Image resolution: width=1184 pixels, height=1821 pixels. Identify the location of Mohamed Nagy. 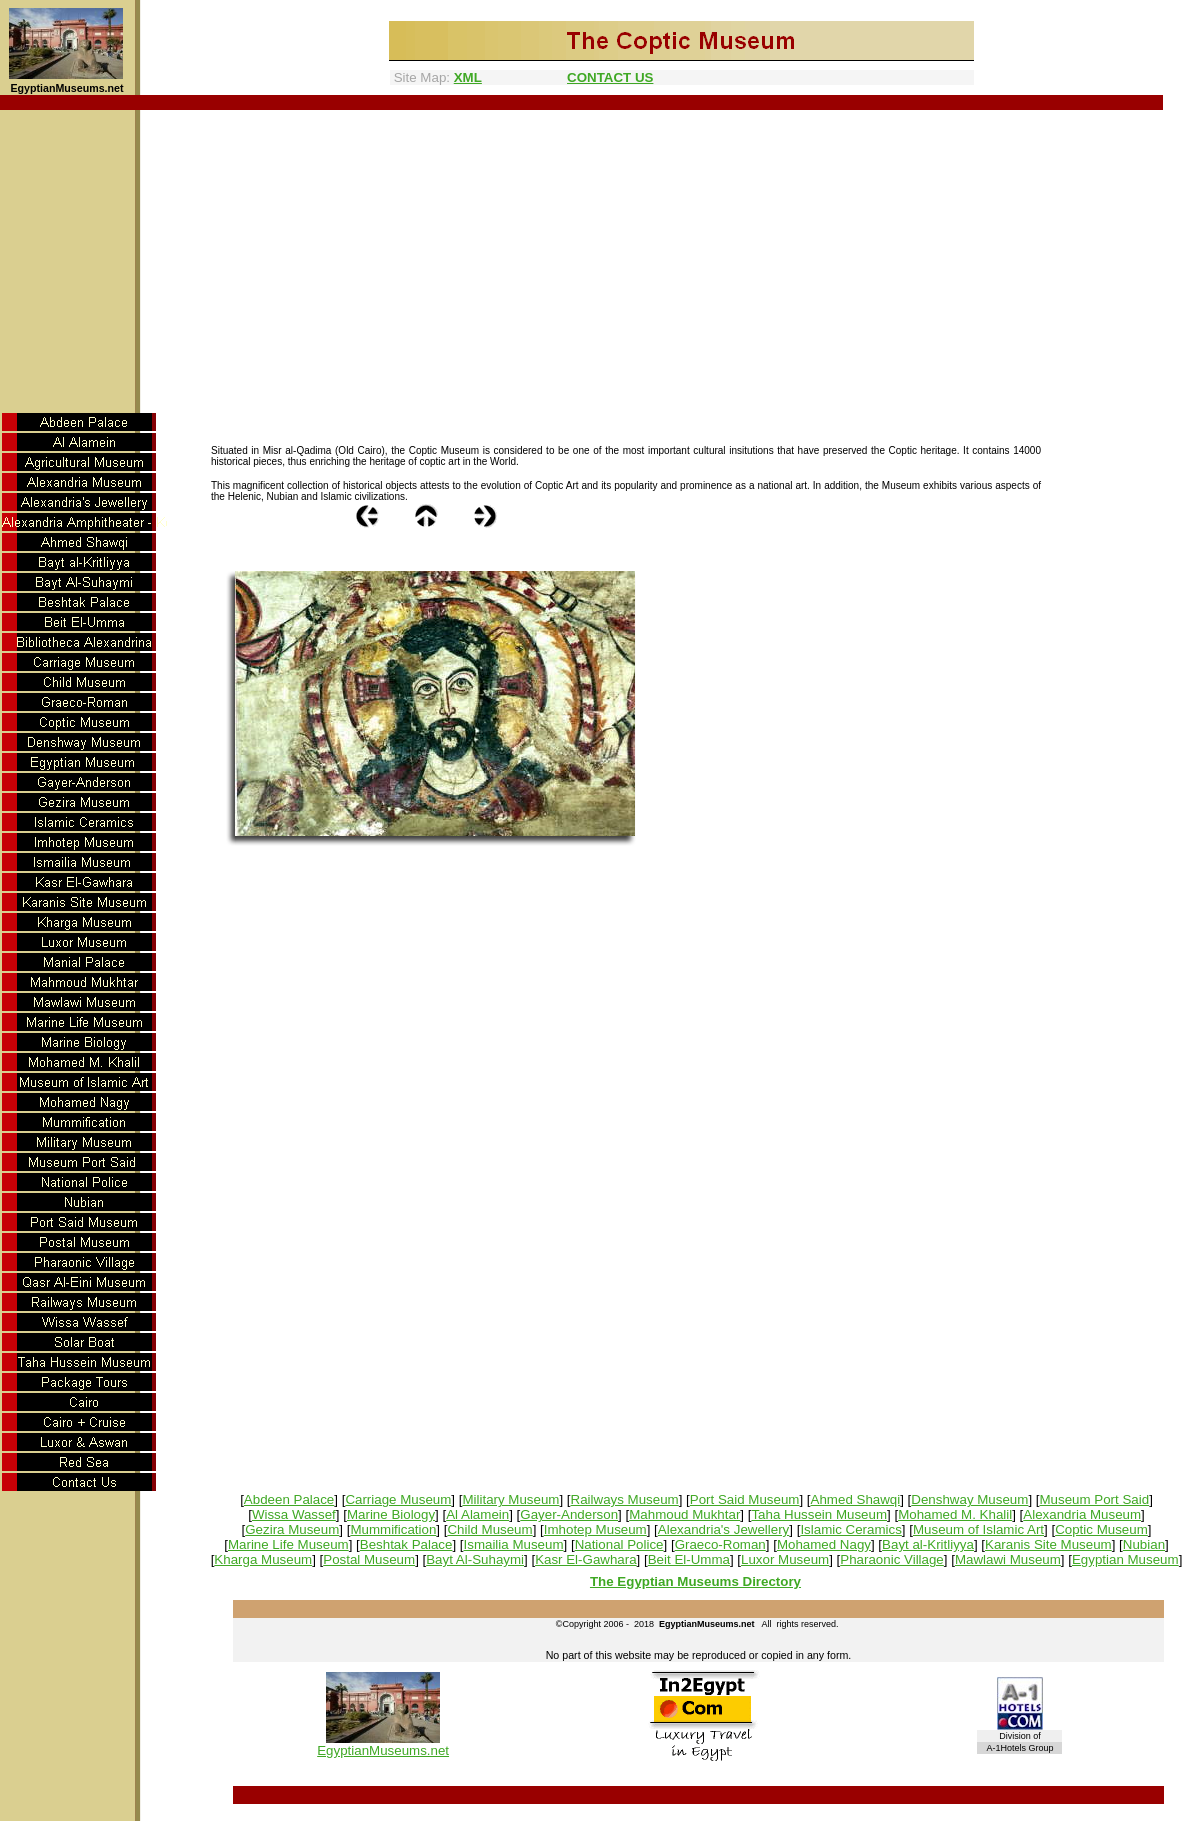
(824, 1544).